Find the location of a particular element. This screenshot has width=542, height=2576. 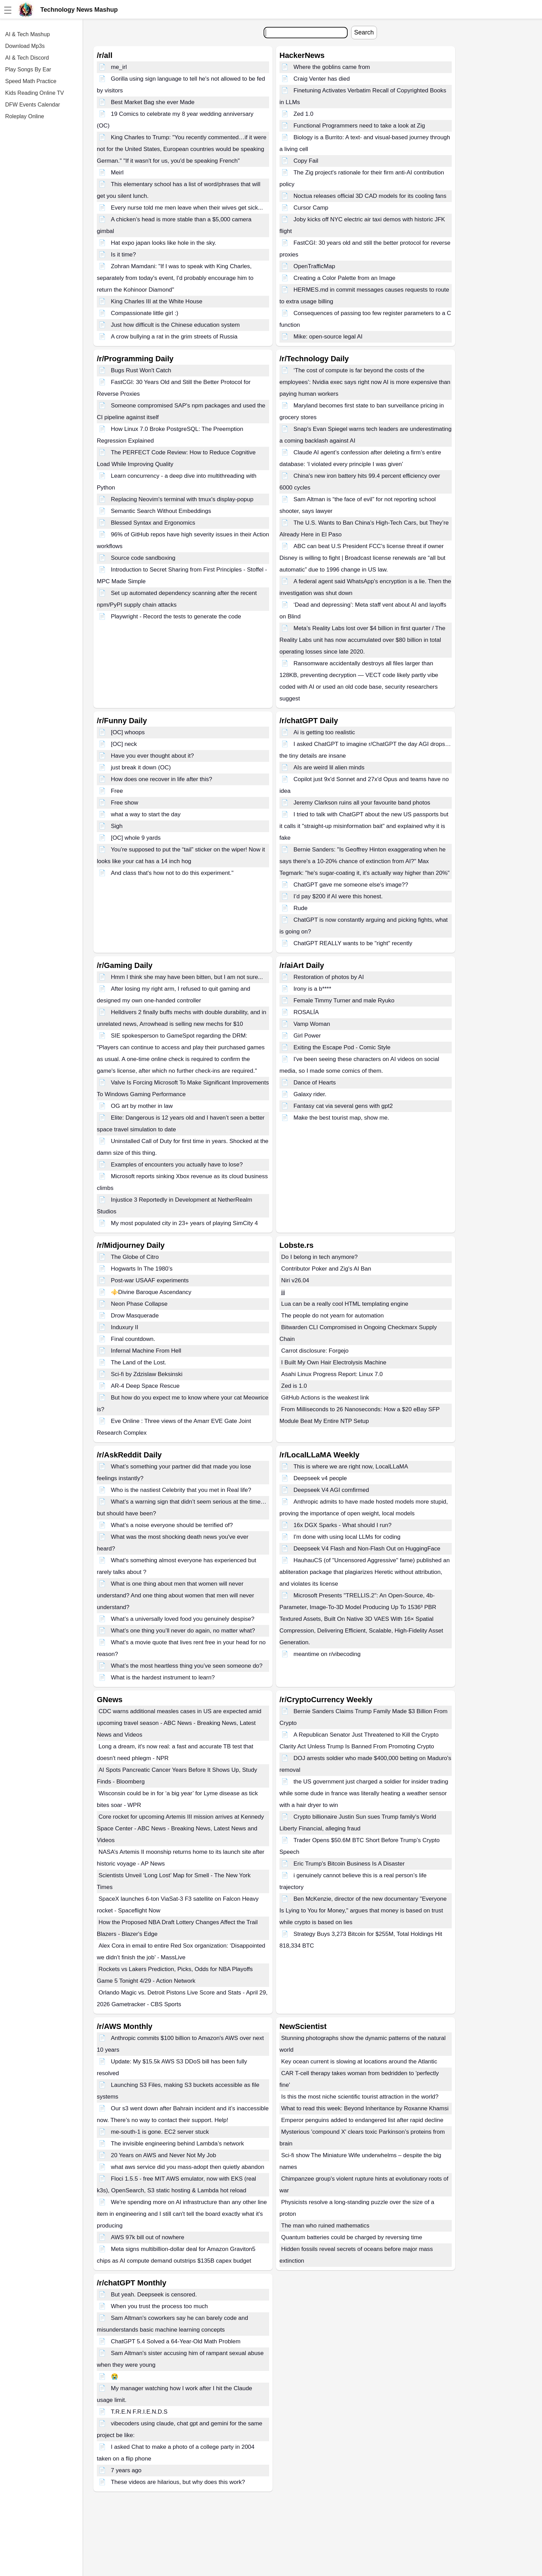

DFW Events Calendar is located at coordinates (32, 105).